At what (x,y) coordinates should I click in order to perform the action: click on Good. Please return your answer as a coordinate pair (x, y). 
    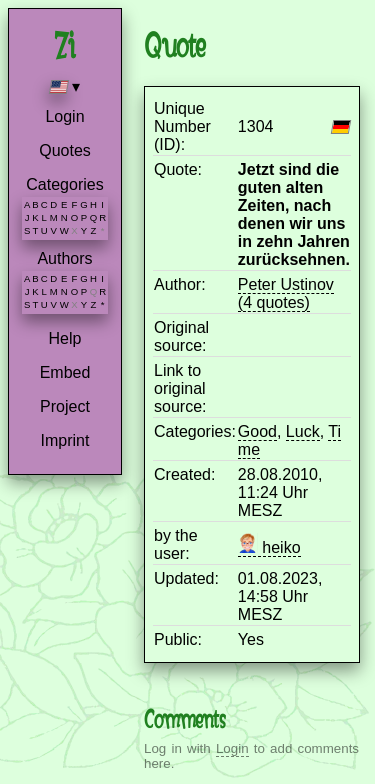
    Looking at the image, I should click on (257, 431).